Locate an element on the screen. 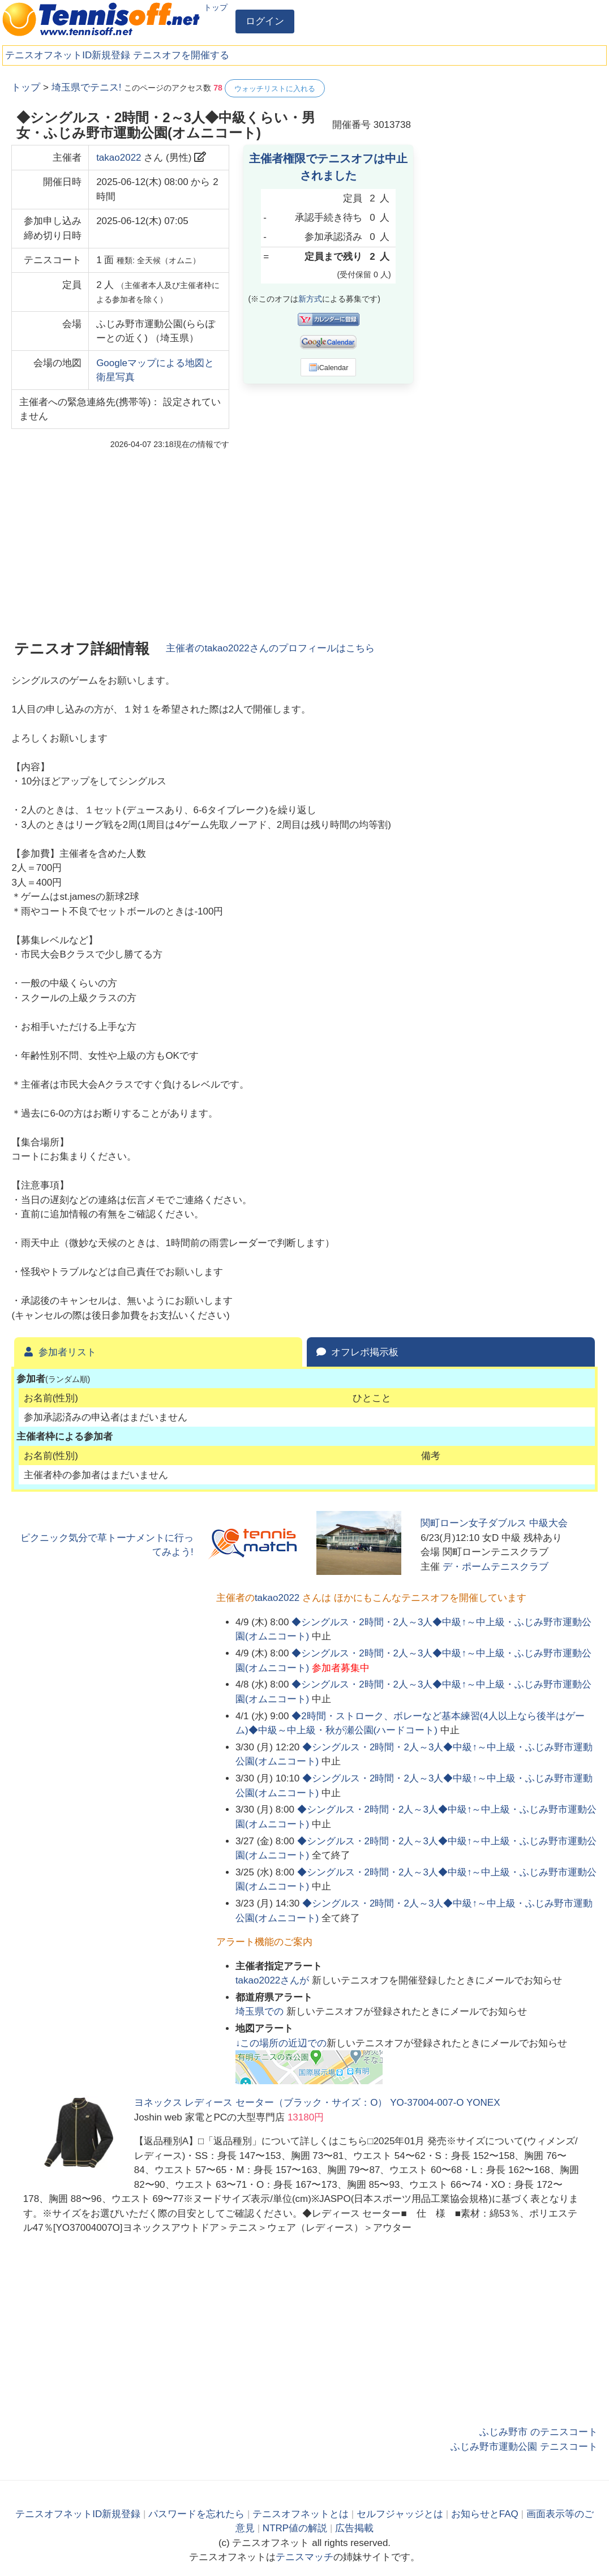 This screenshot has height=2576, width=609. テニスオフネットとは is located at coordinates (300, 2514).